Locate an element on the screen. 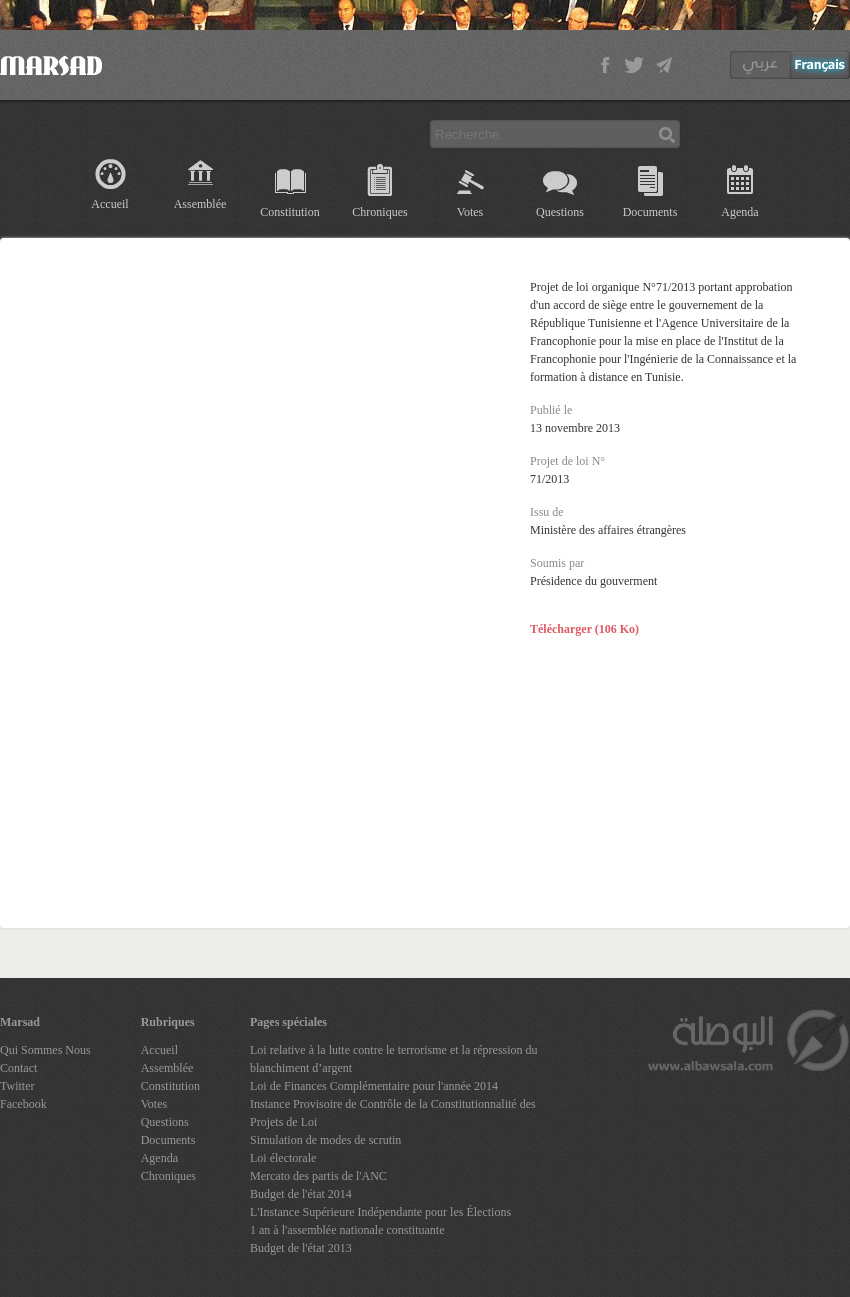 The height and width of the screenshot is (1297, 850). Agenda is located at coordinates (739, 212).